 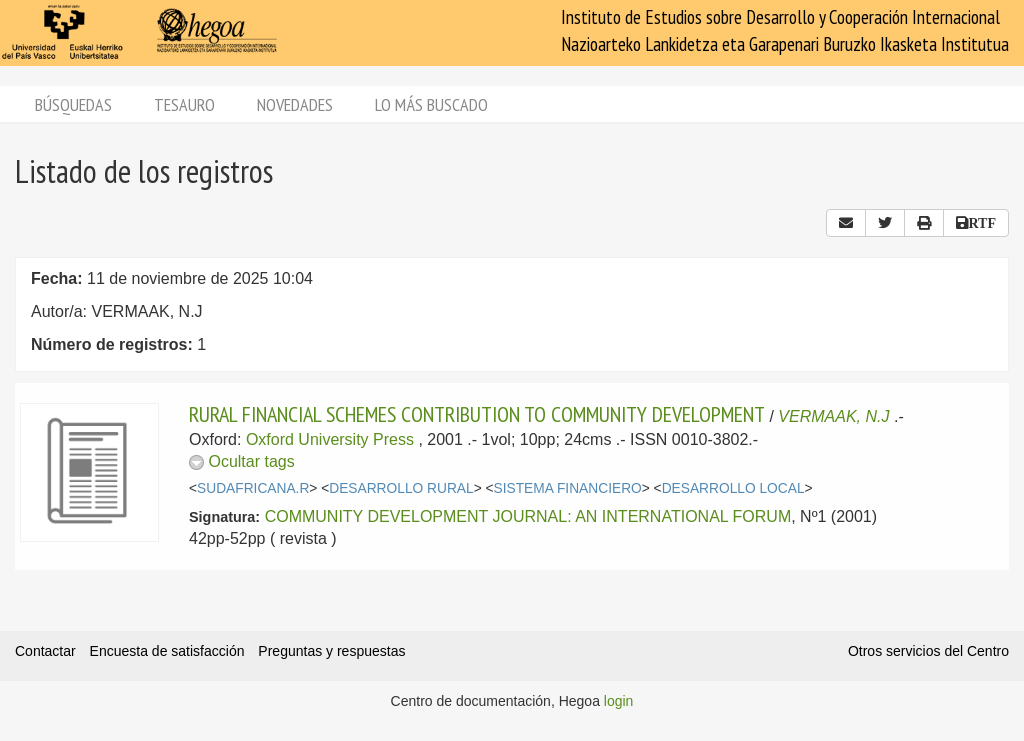 What do you see at coordinates (619, 701) in the screenshot?
I see `login` at bounding box center [619, 701].